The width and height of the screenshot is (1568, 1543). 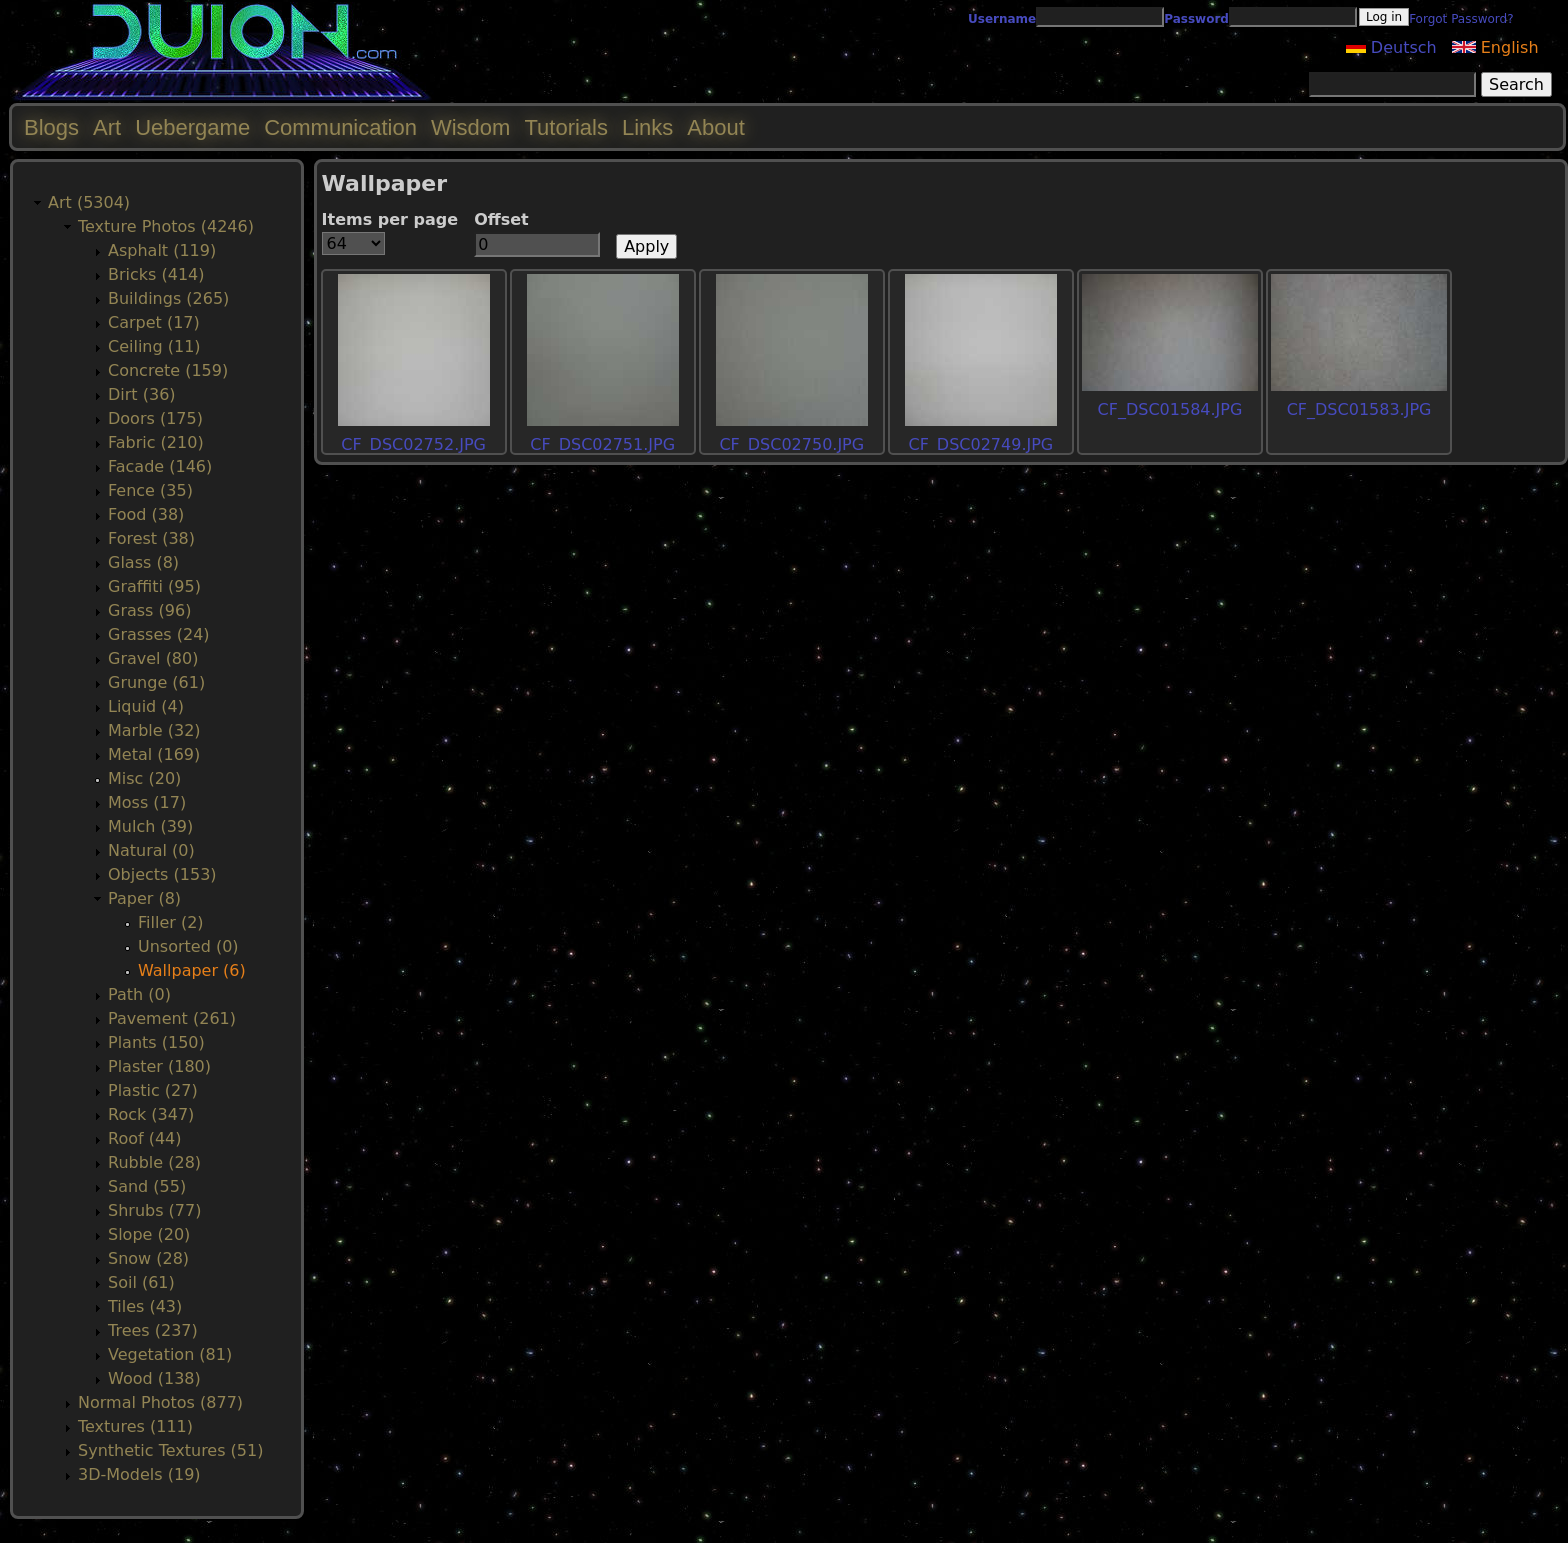 I want to click on Liquid (4), so click(x=146, y=706).